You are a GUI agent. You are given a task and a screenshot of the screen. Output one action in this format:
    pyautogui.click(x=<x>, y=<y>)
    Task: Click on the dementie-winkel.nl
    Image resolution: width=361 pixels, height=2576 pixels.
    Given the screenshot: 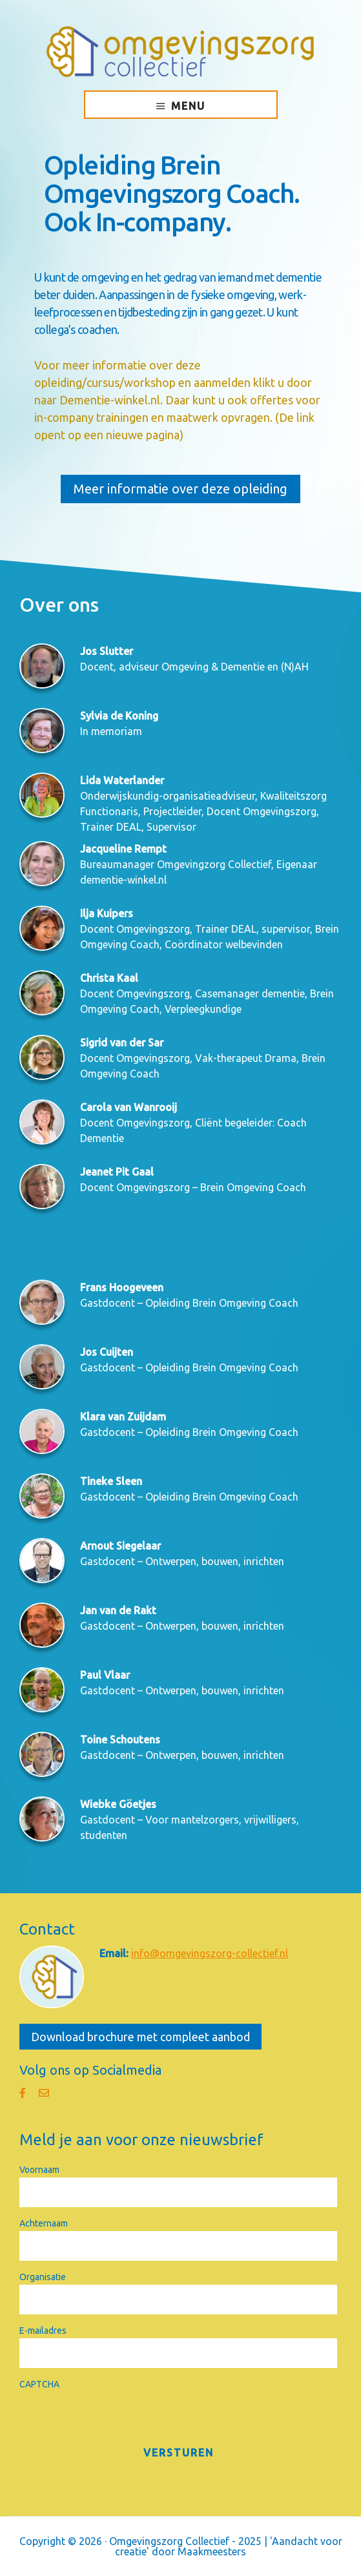 What is the action you would take?
    pyautogui.click(x=123, y=880)
    